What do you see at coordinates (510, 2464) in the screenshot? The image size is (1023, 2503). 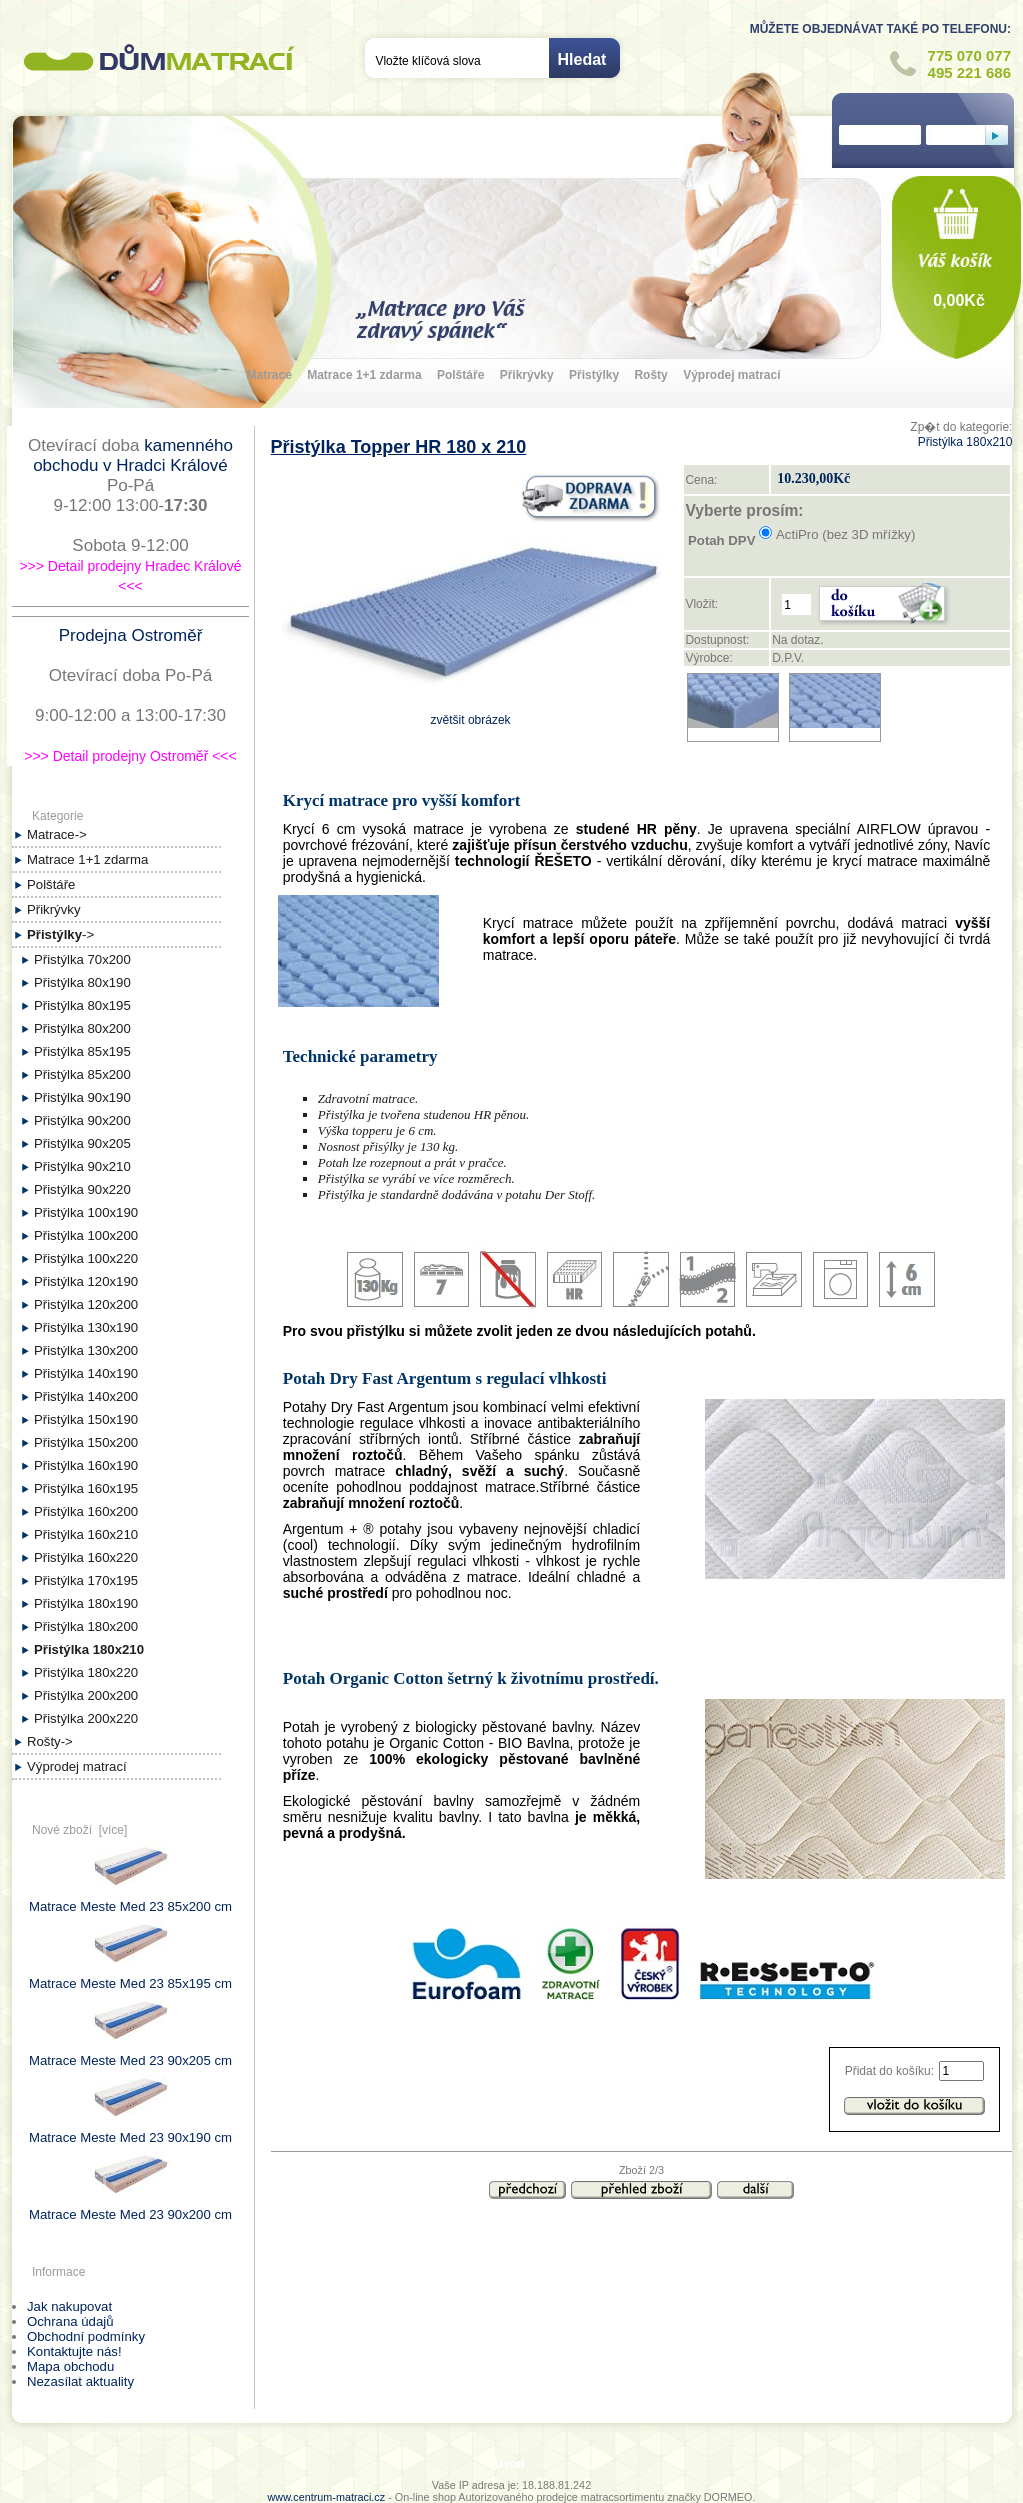 I see `Úvod` at bounding box center [510, 2464].